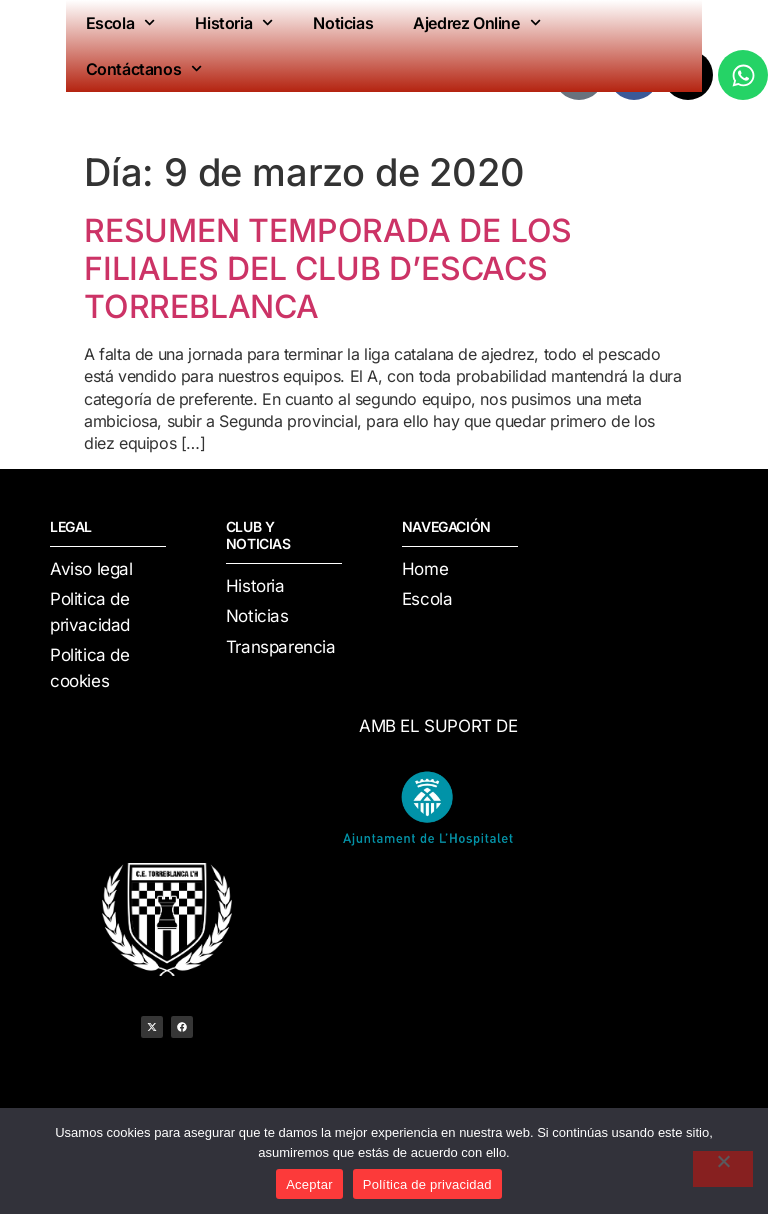 The image size is (768, 1214). What do you see at coordinates (723, 1169) in the screenshot?
I see `[No]` at bounding box center [723, 1169].